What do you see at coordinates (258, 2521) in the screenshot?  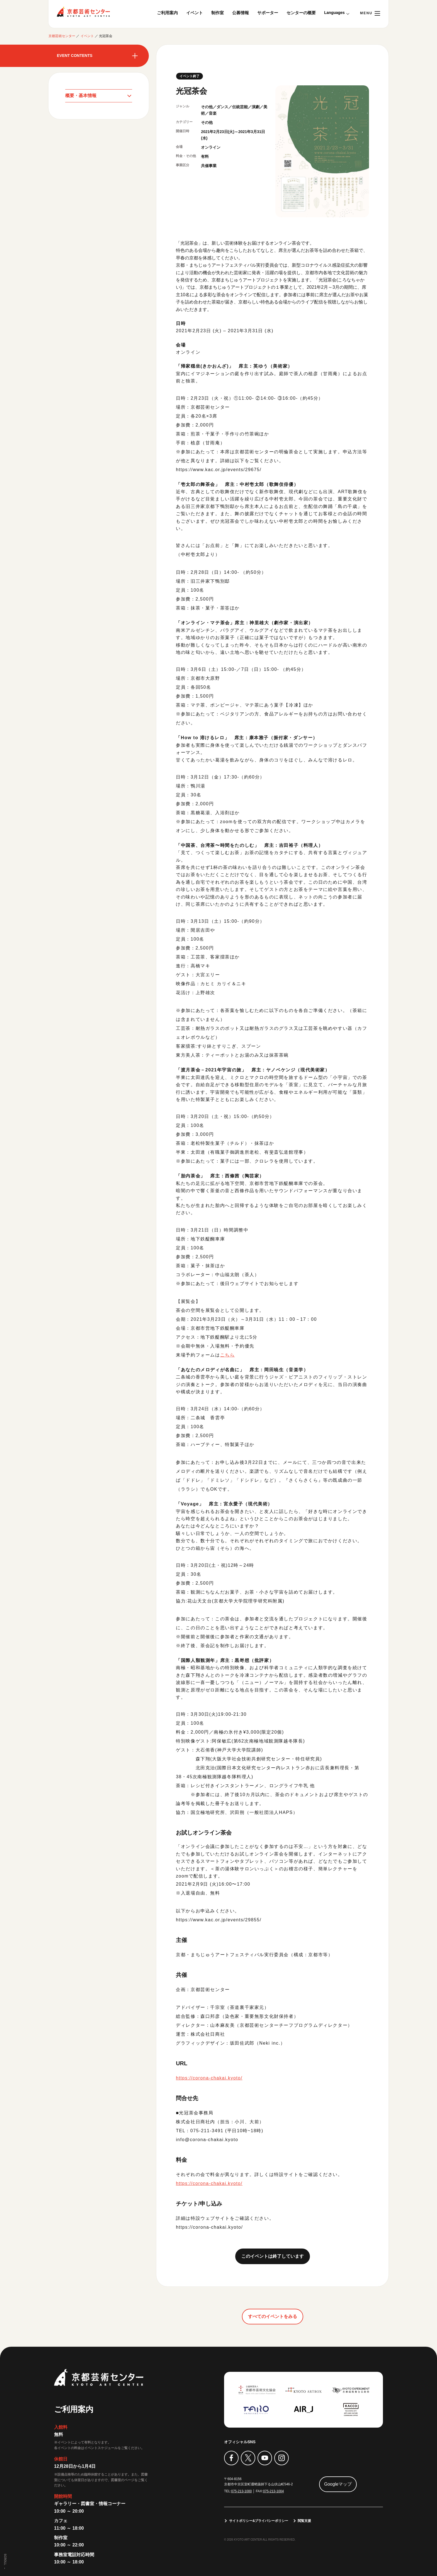 I see `サイトポリシー&プライバシーポリシー` at bounding box center [258, 2521].